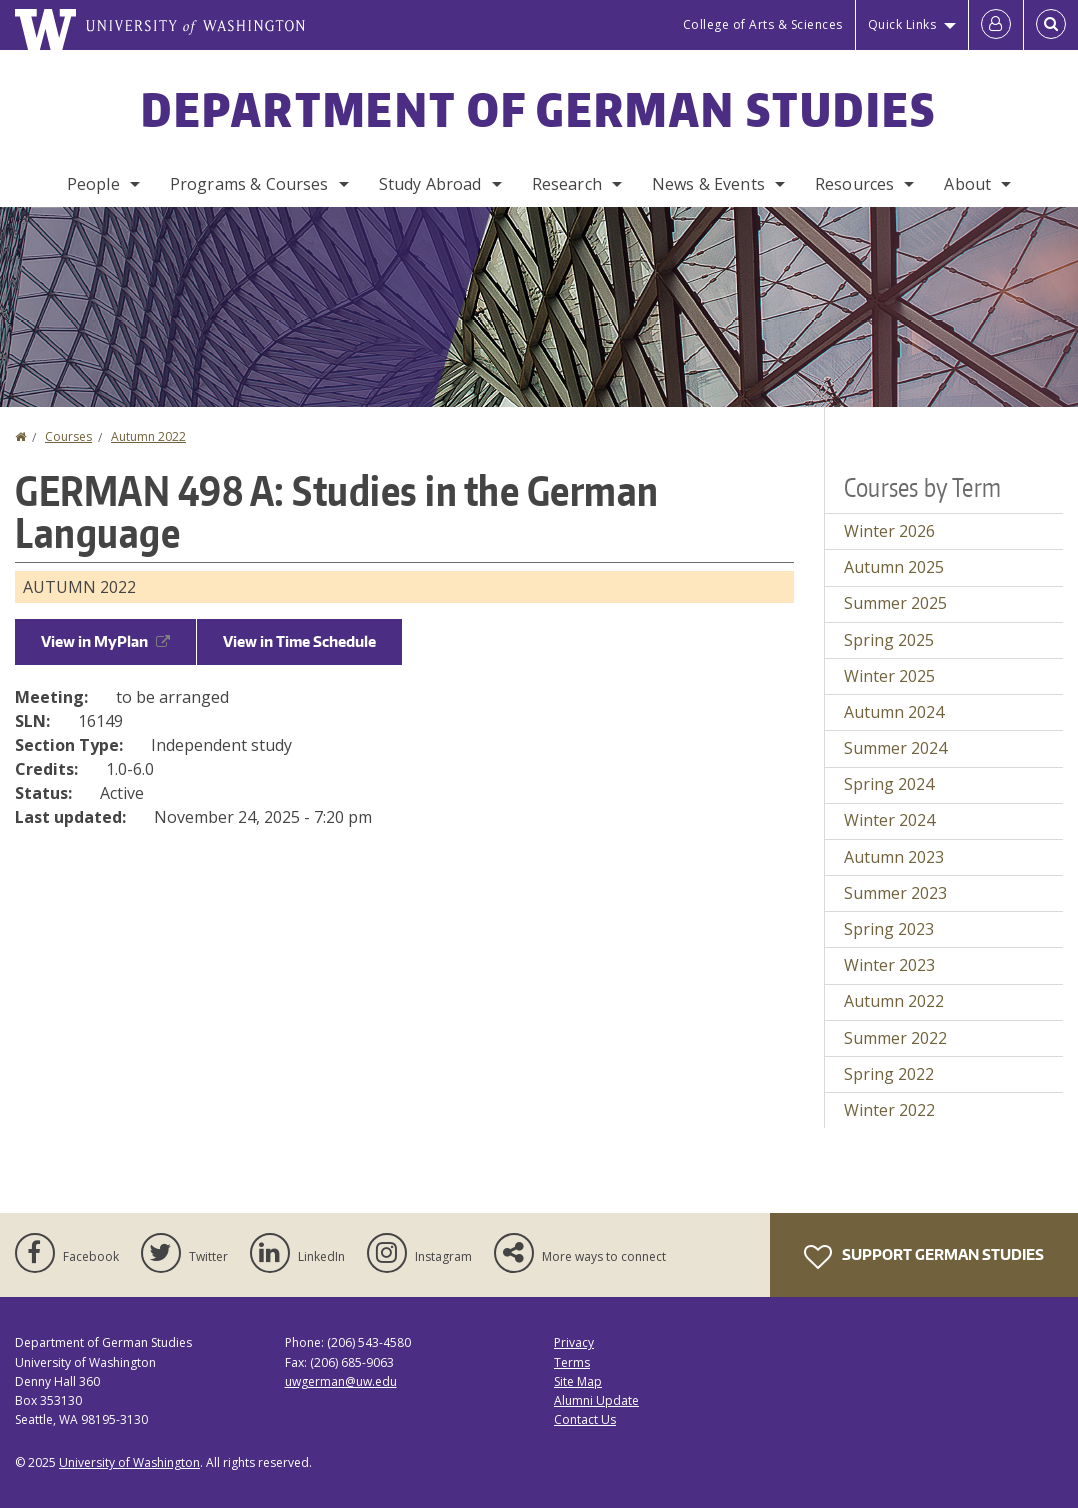 This screenshot has width=1078, height=1508. What do you see at coordinates (567, 184) in the screenshot?
I see `Research` at bounding box center [567, 184].